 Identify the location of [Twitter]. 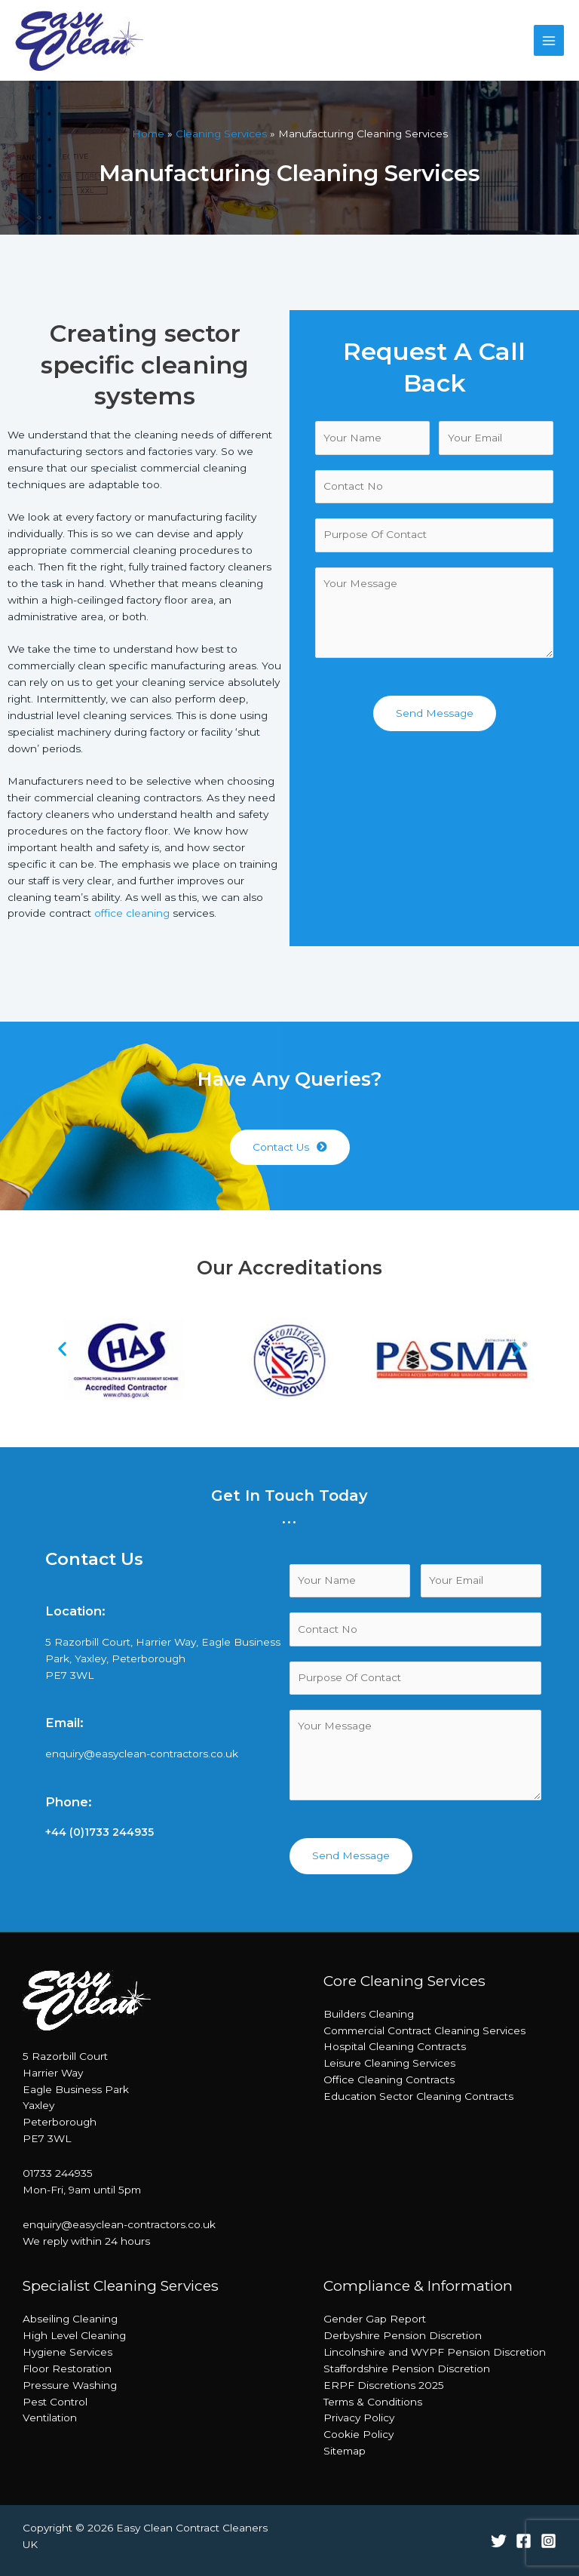
(499, 2541).